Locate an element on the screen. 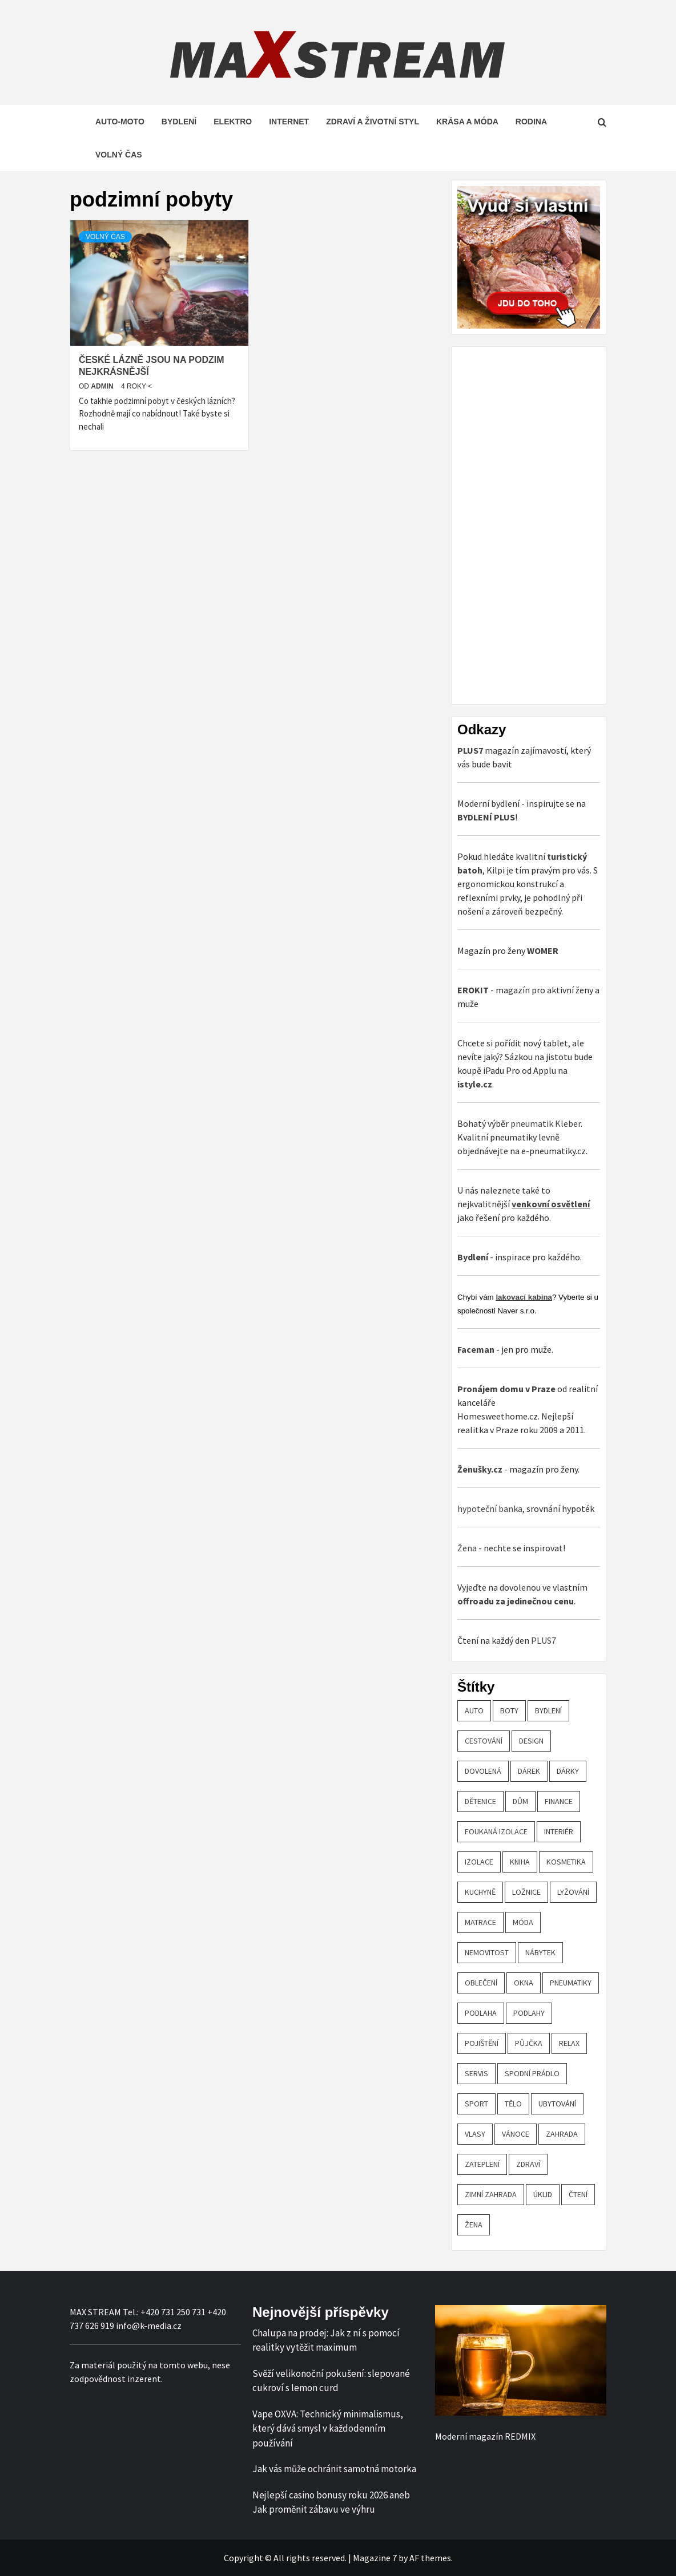  Rodina is located at coordinates (531, 121).